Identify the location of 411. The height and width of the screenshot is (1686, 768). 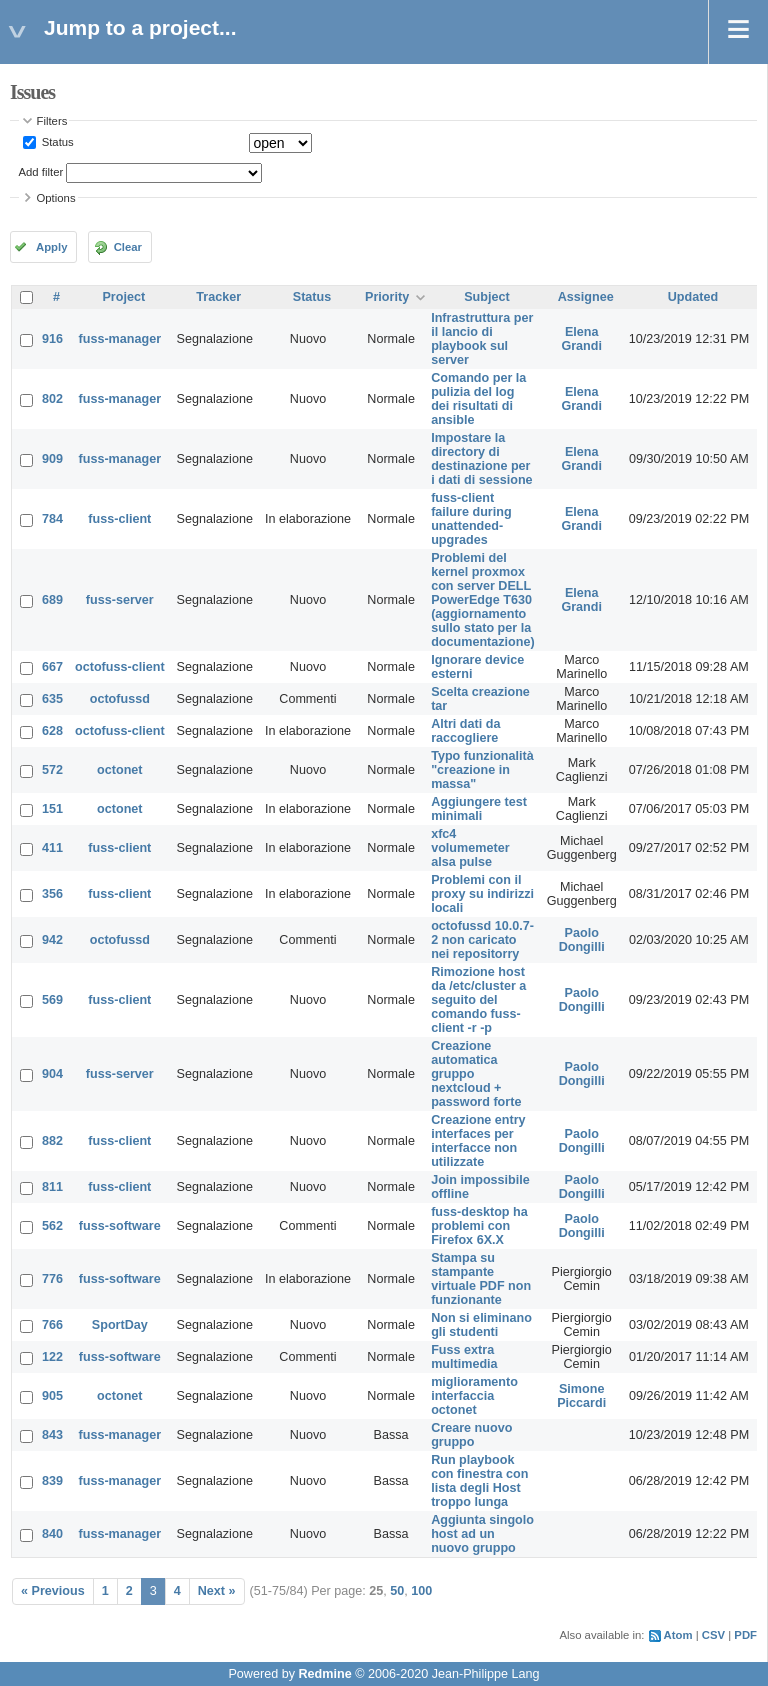
(52, 848).